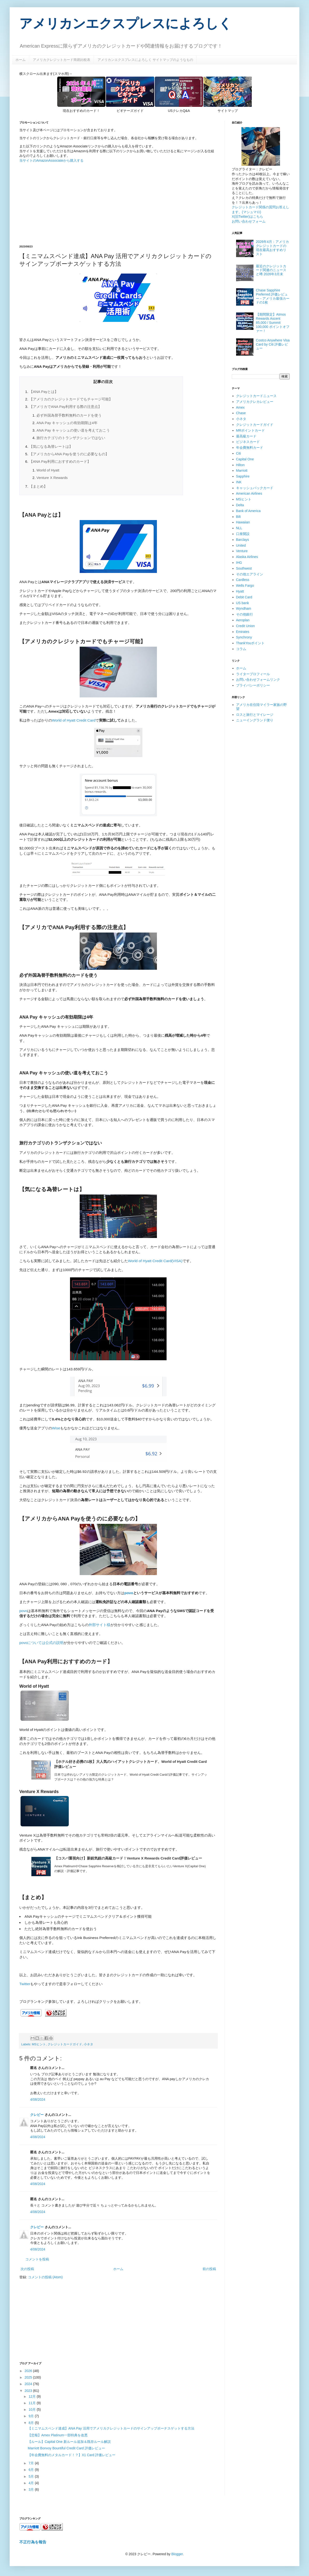 Image resolution: width=309 pixels, height=2576 pixels. What do you see at coordinates (256, 396) in the screenshot?
I see `クレジットカードニュース` at bounding box center [256, 396].